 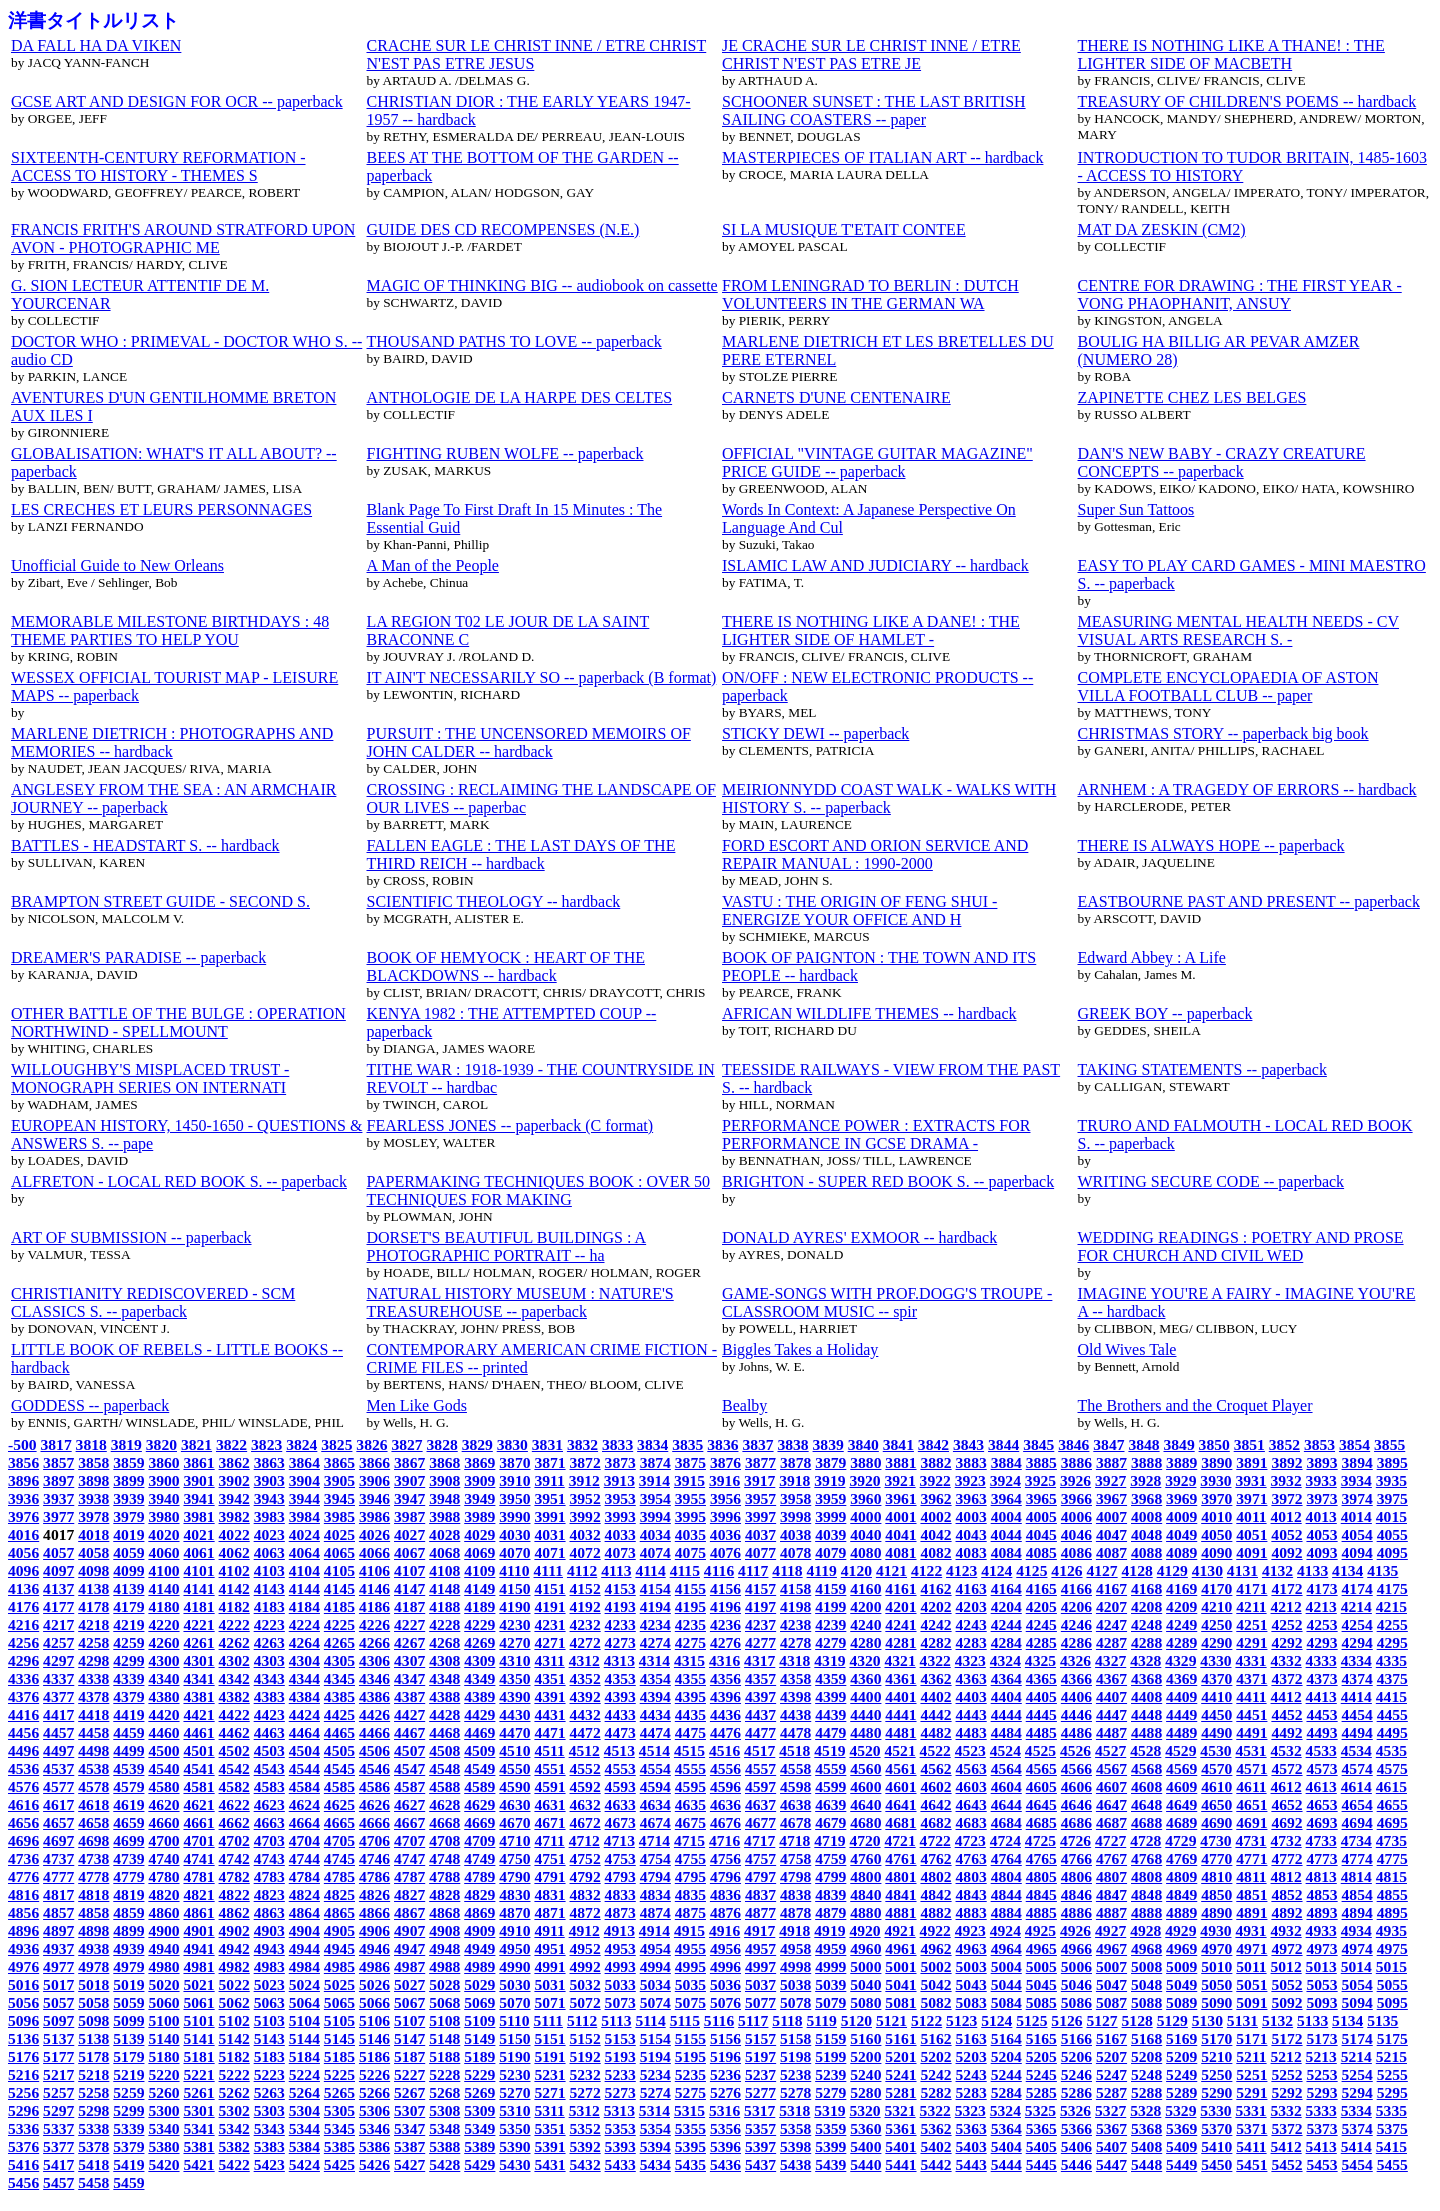 What do you see at coordinates (1251, 1714) in the screenshot?
I see `4451` at bounding box center [1251, 1714].